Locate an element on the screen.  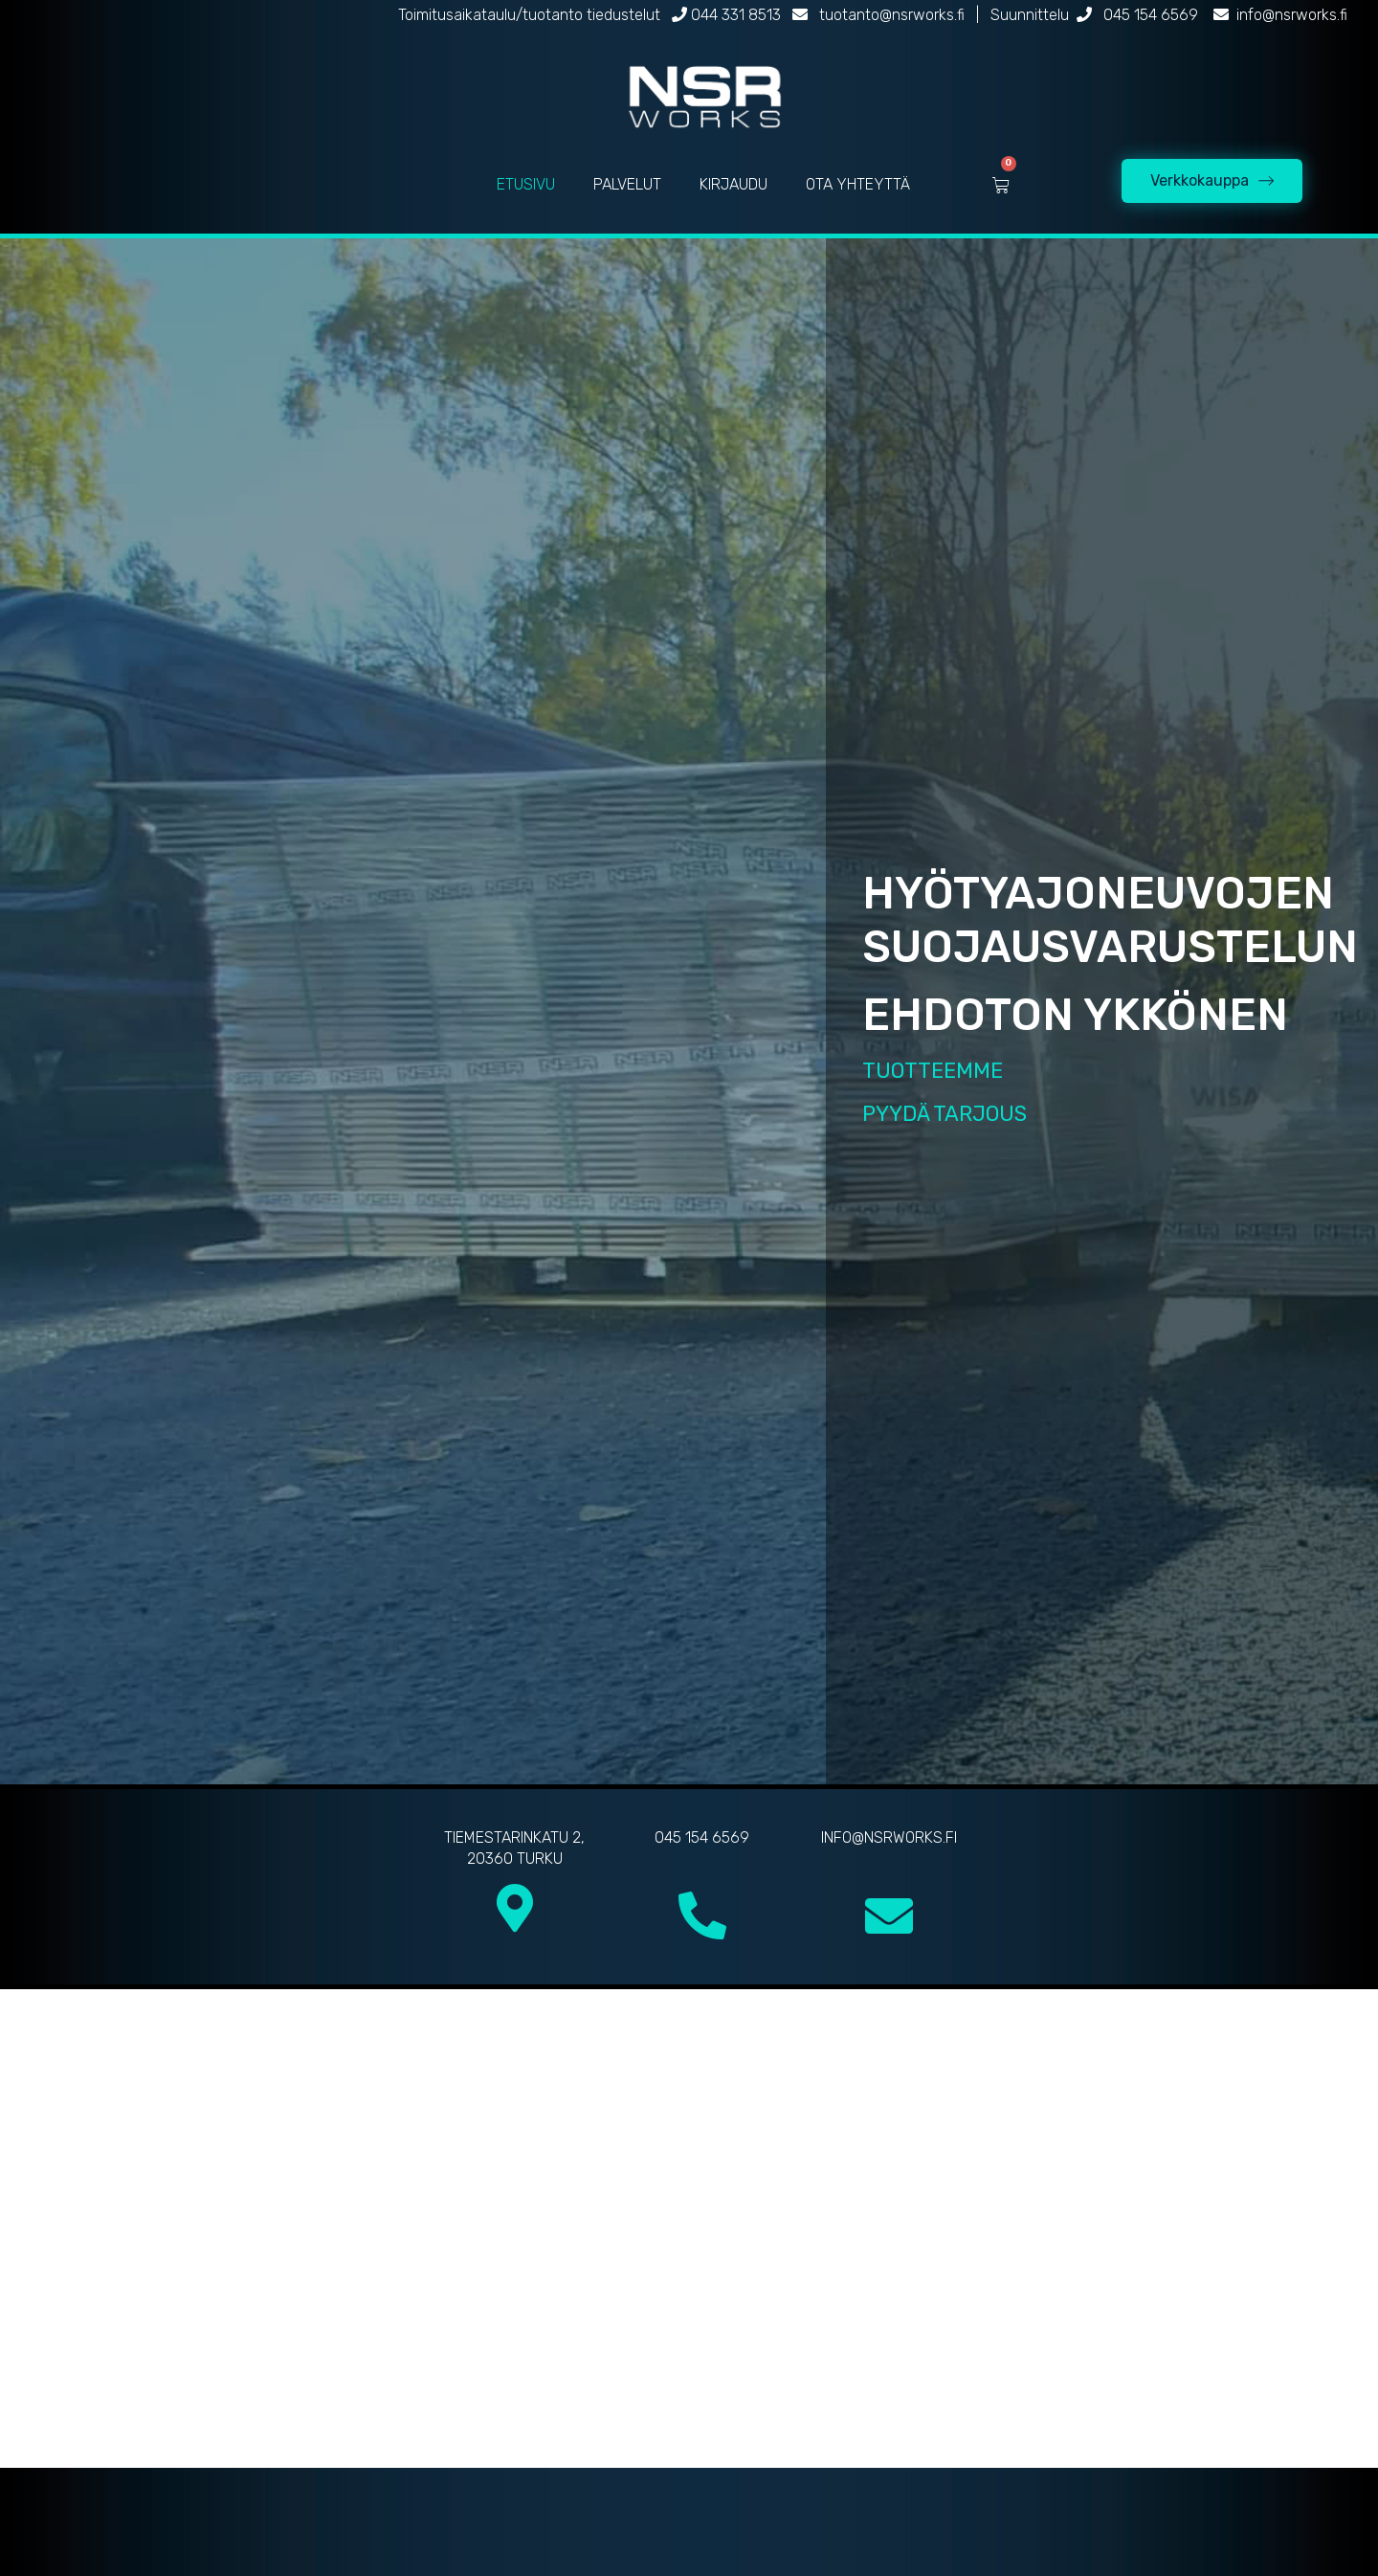
OTA YHTEYTTÄ is located at coordinates (858, 184).